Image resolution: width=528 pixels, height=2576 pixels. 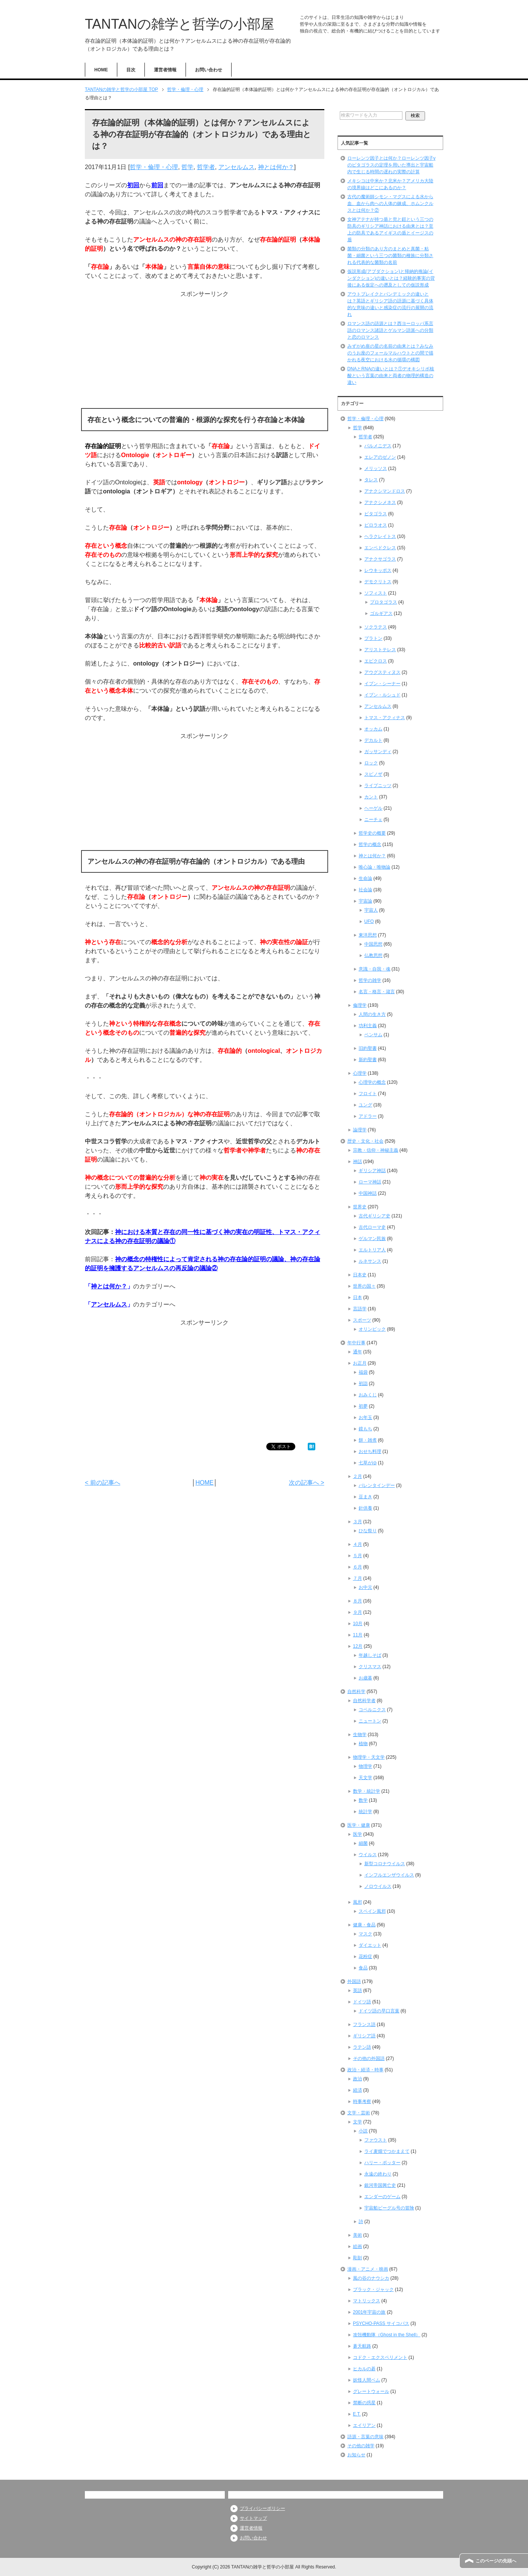 What do you see at coordinates (390, 330) in the screenshot?
I see `ロマンス語の語源とは？西ヨーロッパ系言語のロマンス諸語とゲルマン語派への分類と恋のロマンス` at bounding box center [390, 330].